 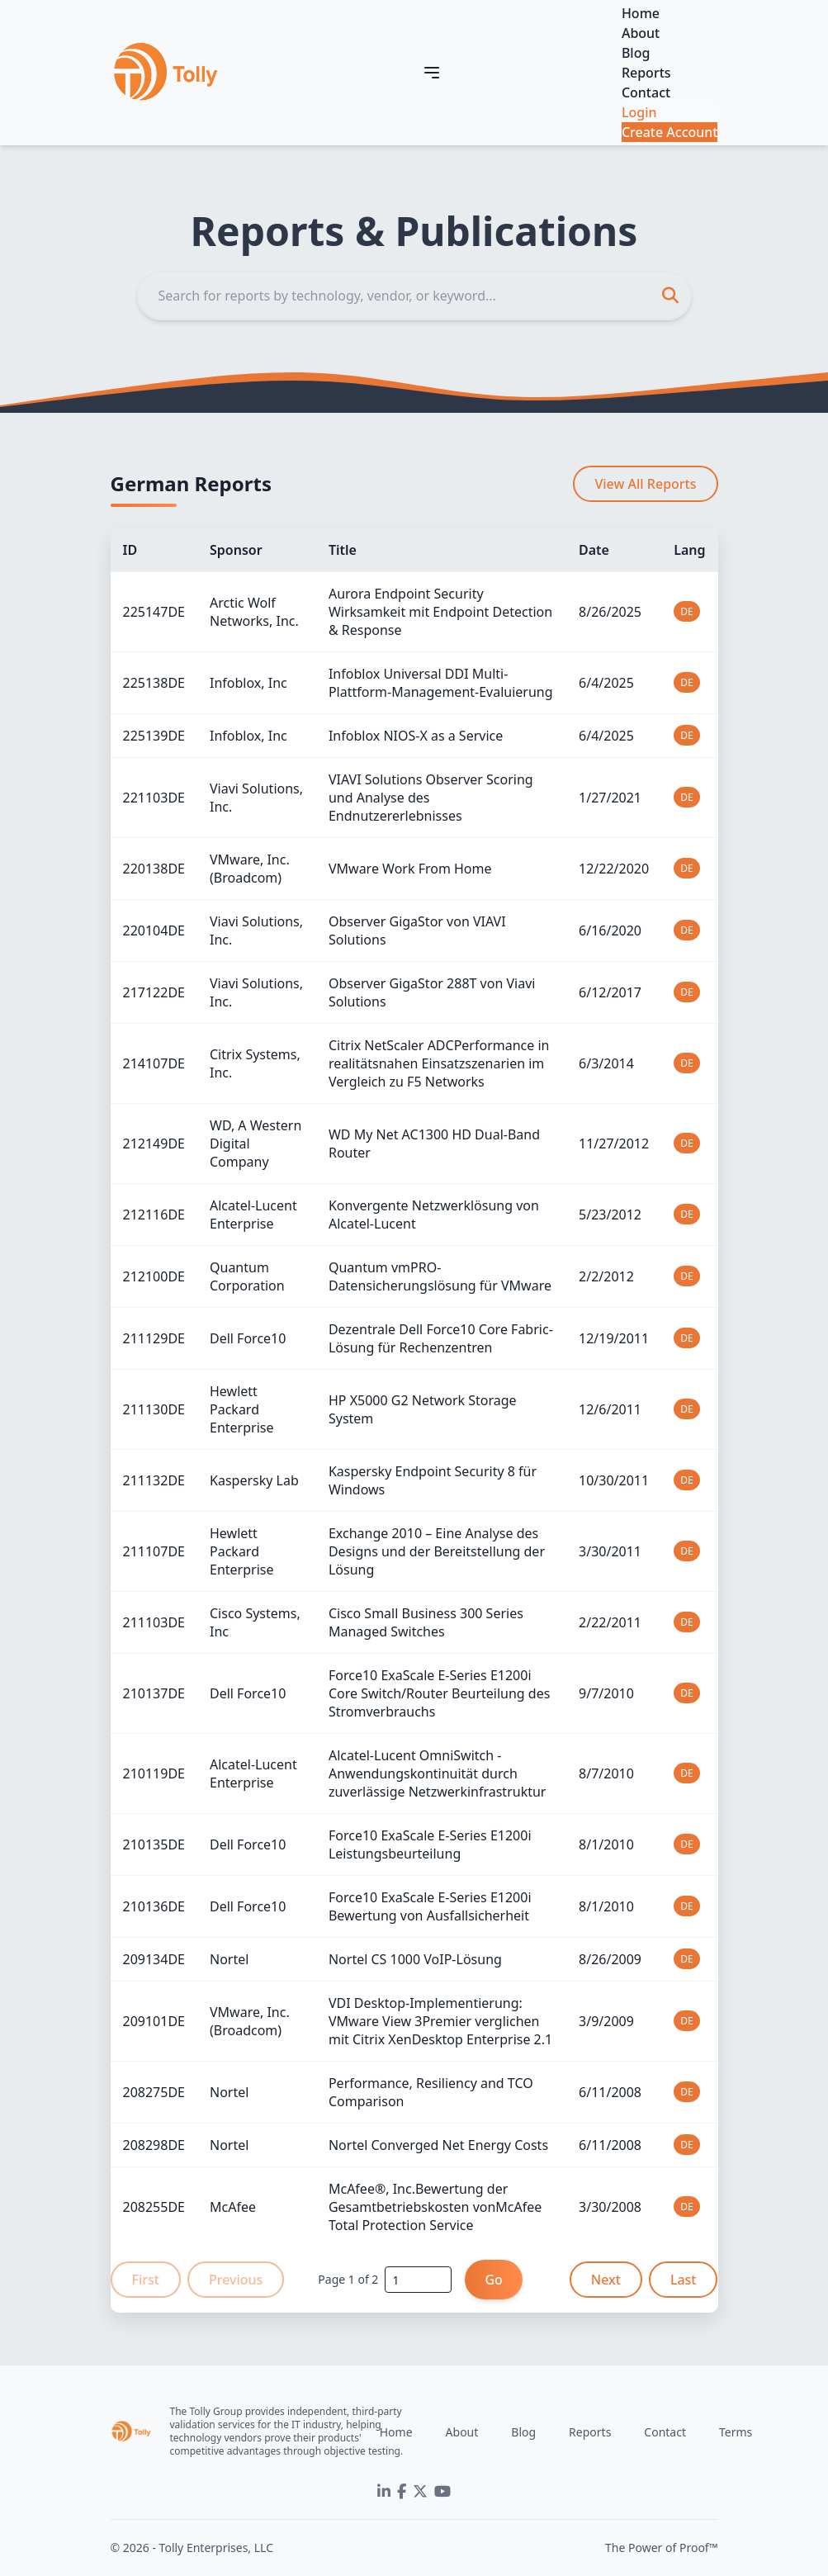 What do you see at coordinates (430, 1844) in the screenshot?
I see `Force10 ExaScale E-Series E1200i Leistungsbeurteilung` at bounding box center [430, 1844].